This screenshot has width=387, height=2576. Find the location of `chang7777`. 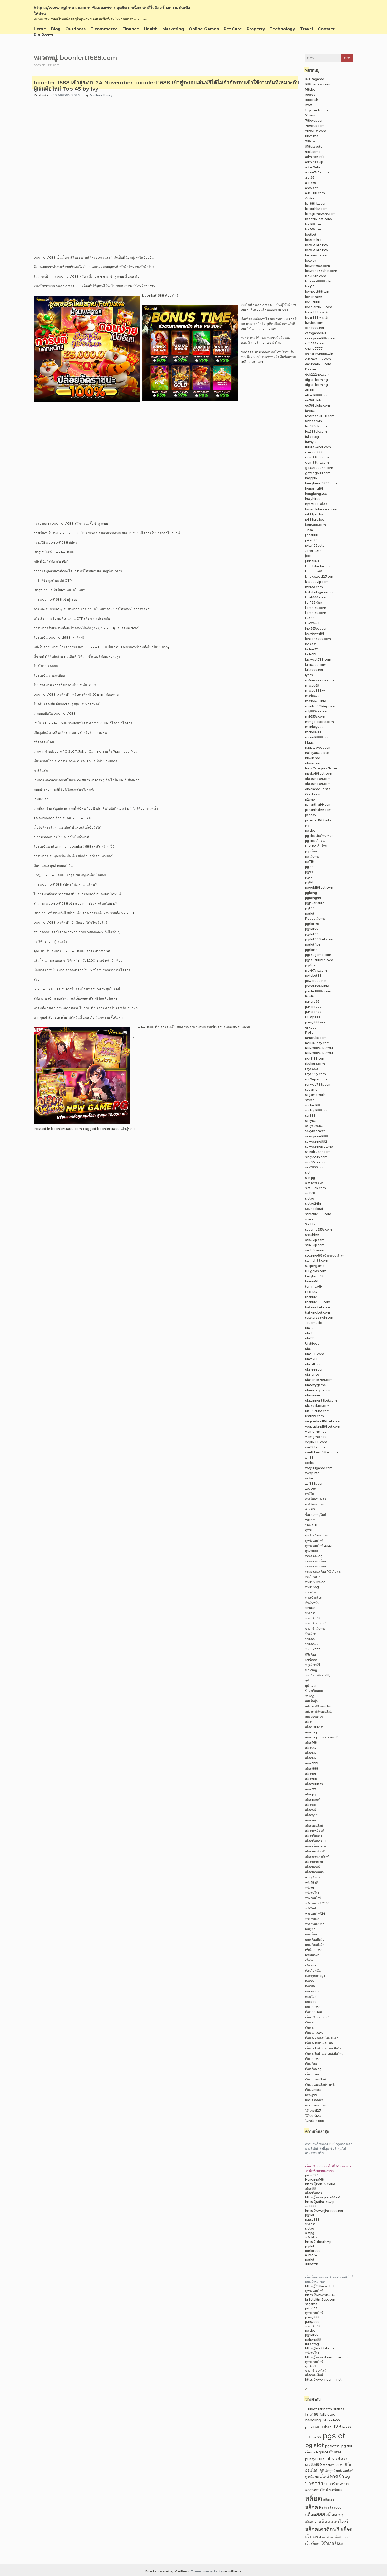

chang7777 is located at coordinates (314, 348).